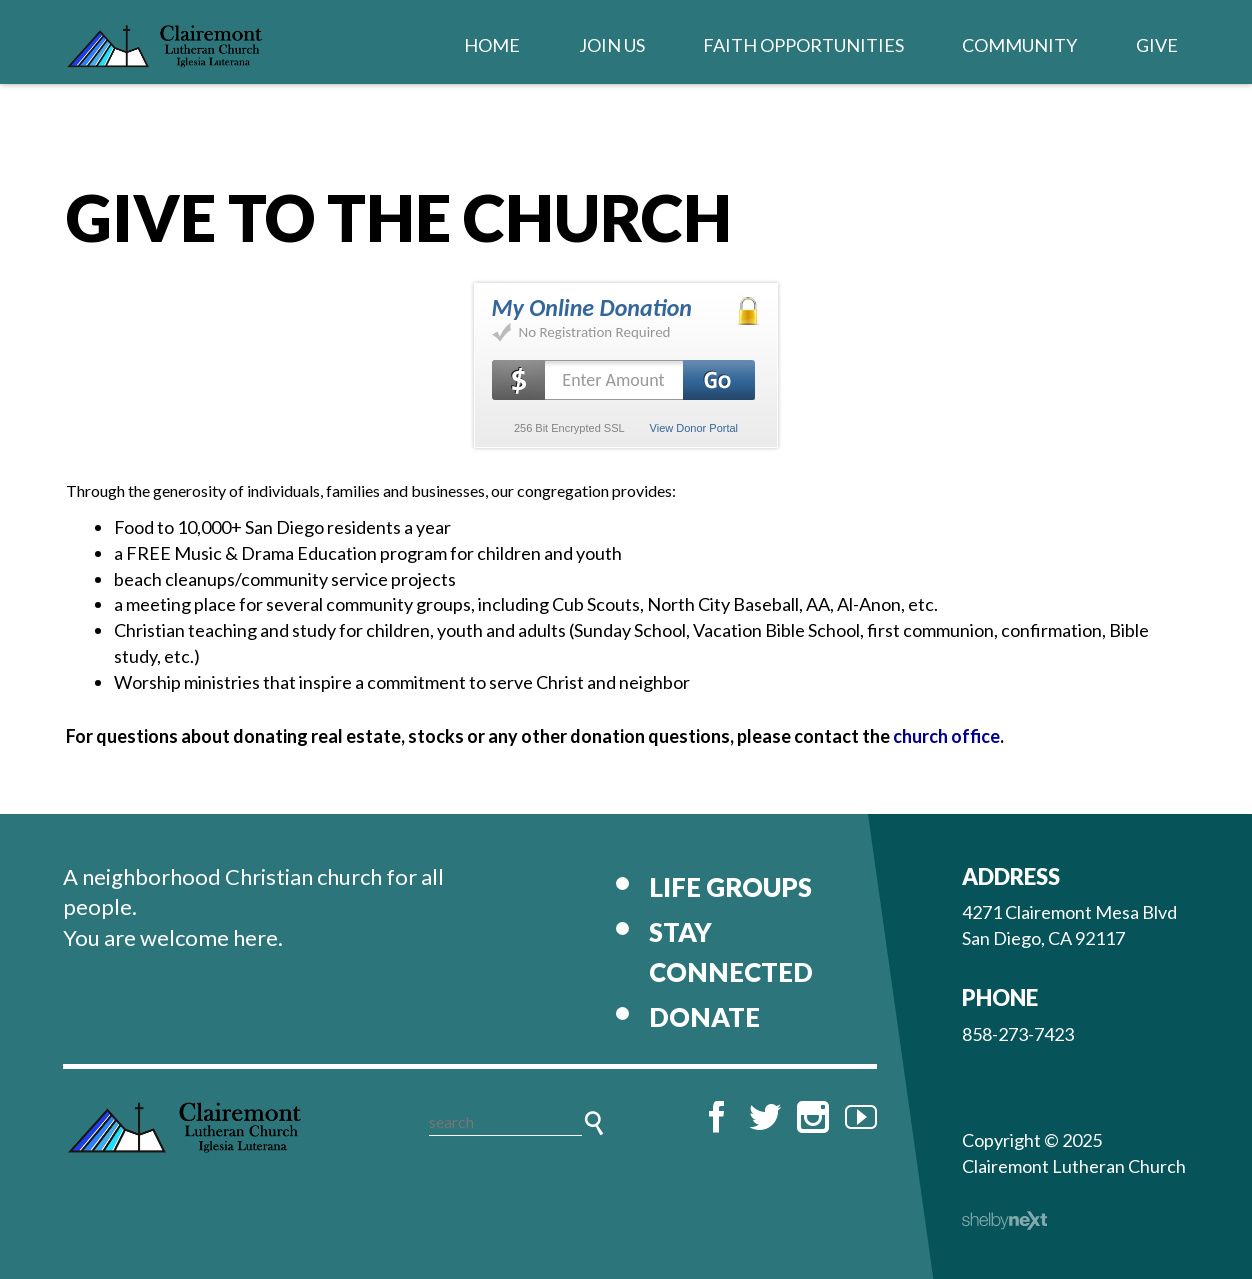  What do you see at coordinates (1004, 1221) in the screenshot?
I see `ShelbyNext` at bounding box center [1004, 1221].